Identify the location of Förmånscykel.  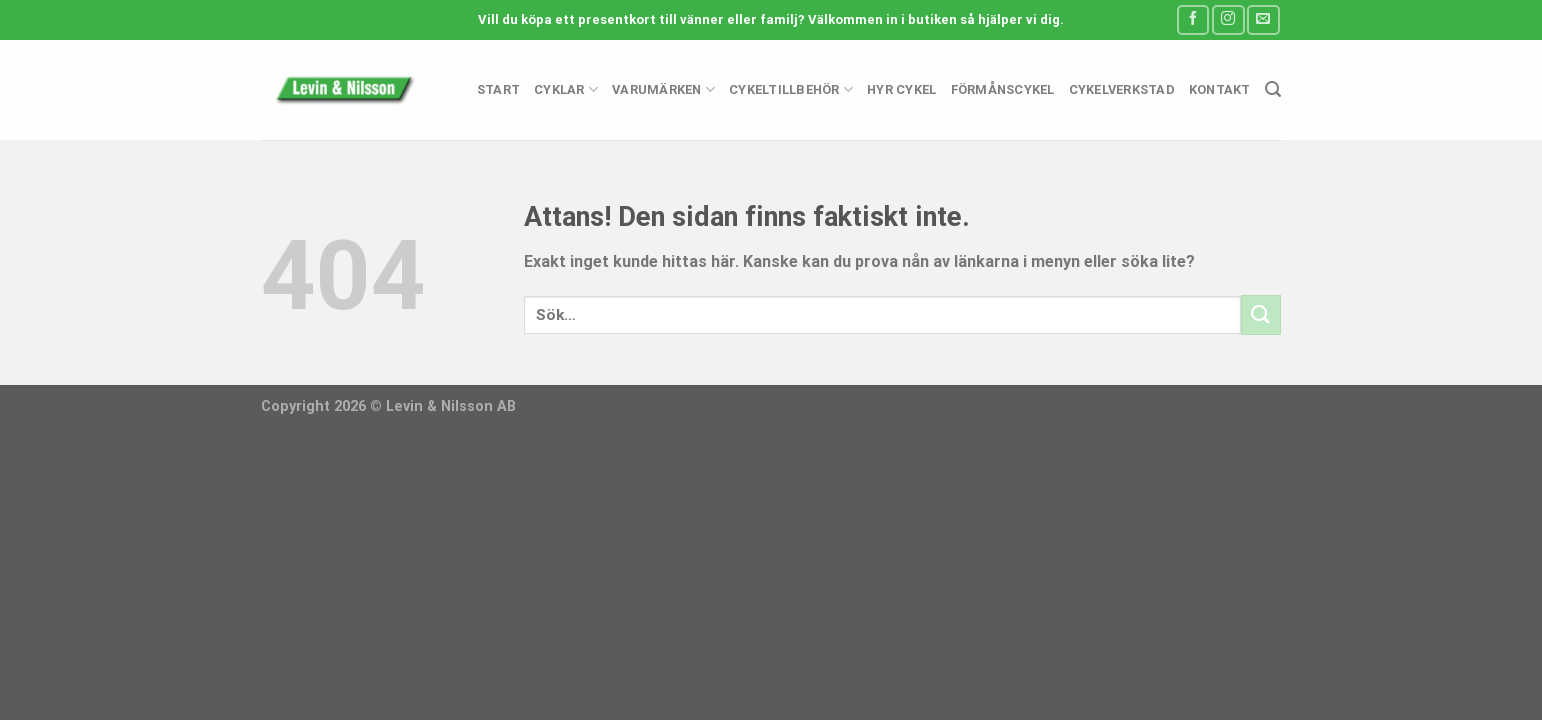
(1003, 89).